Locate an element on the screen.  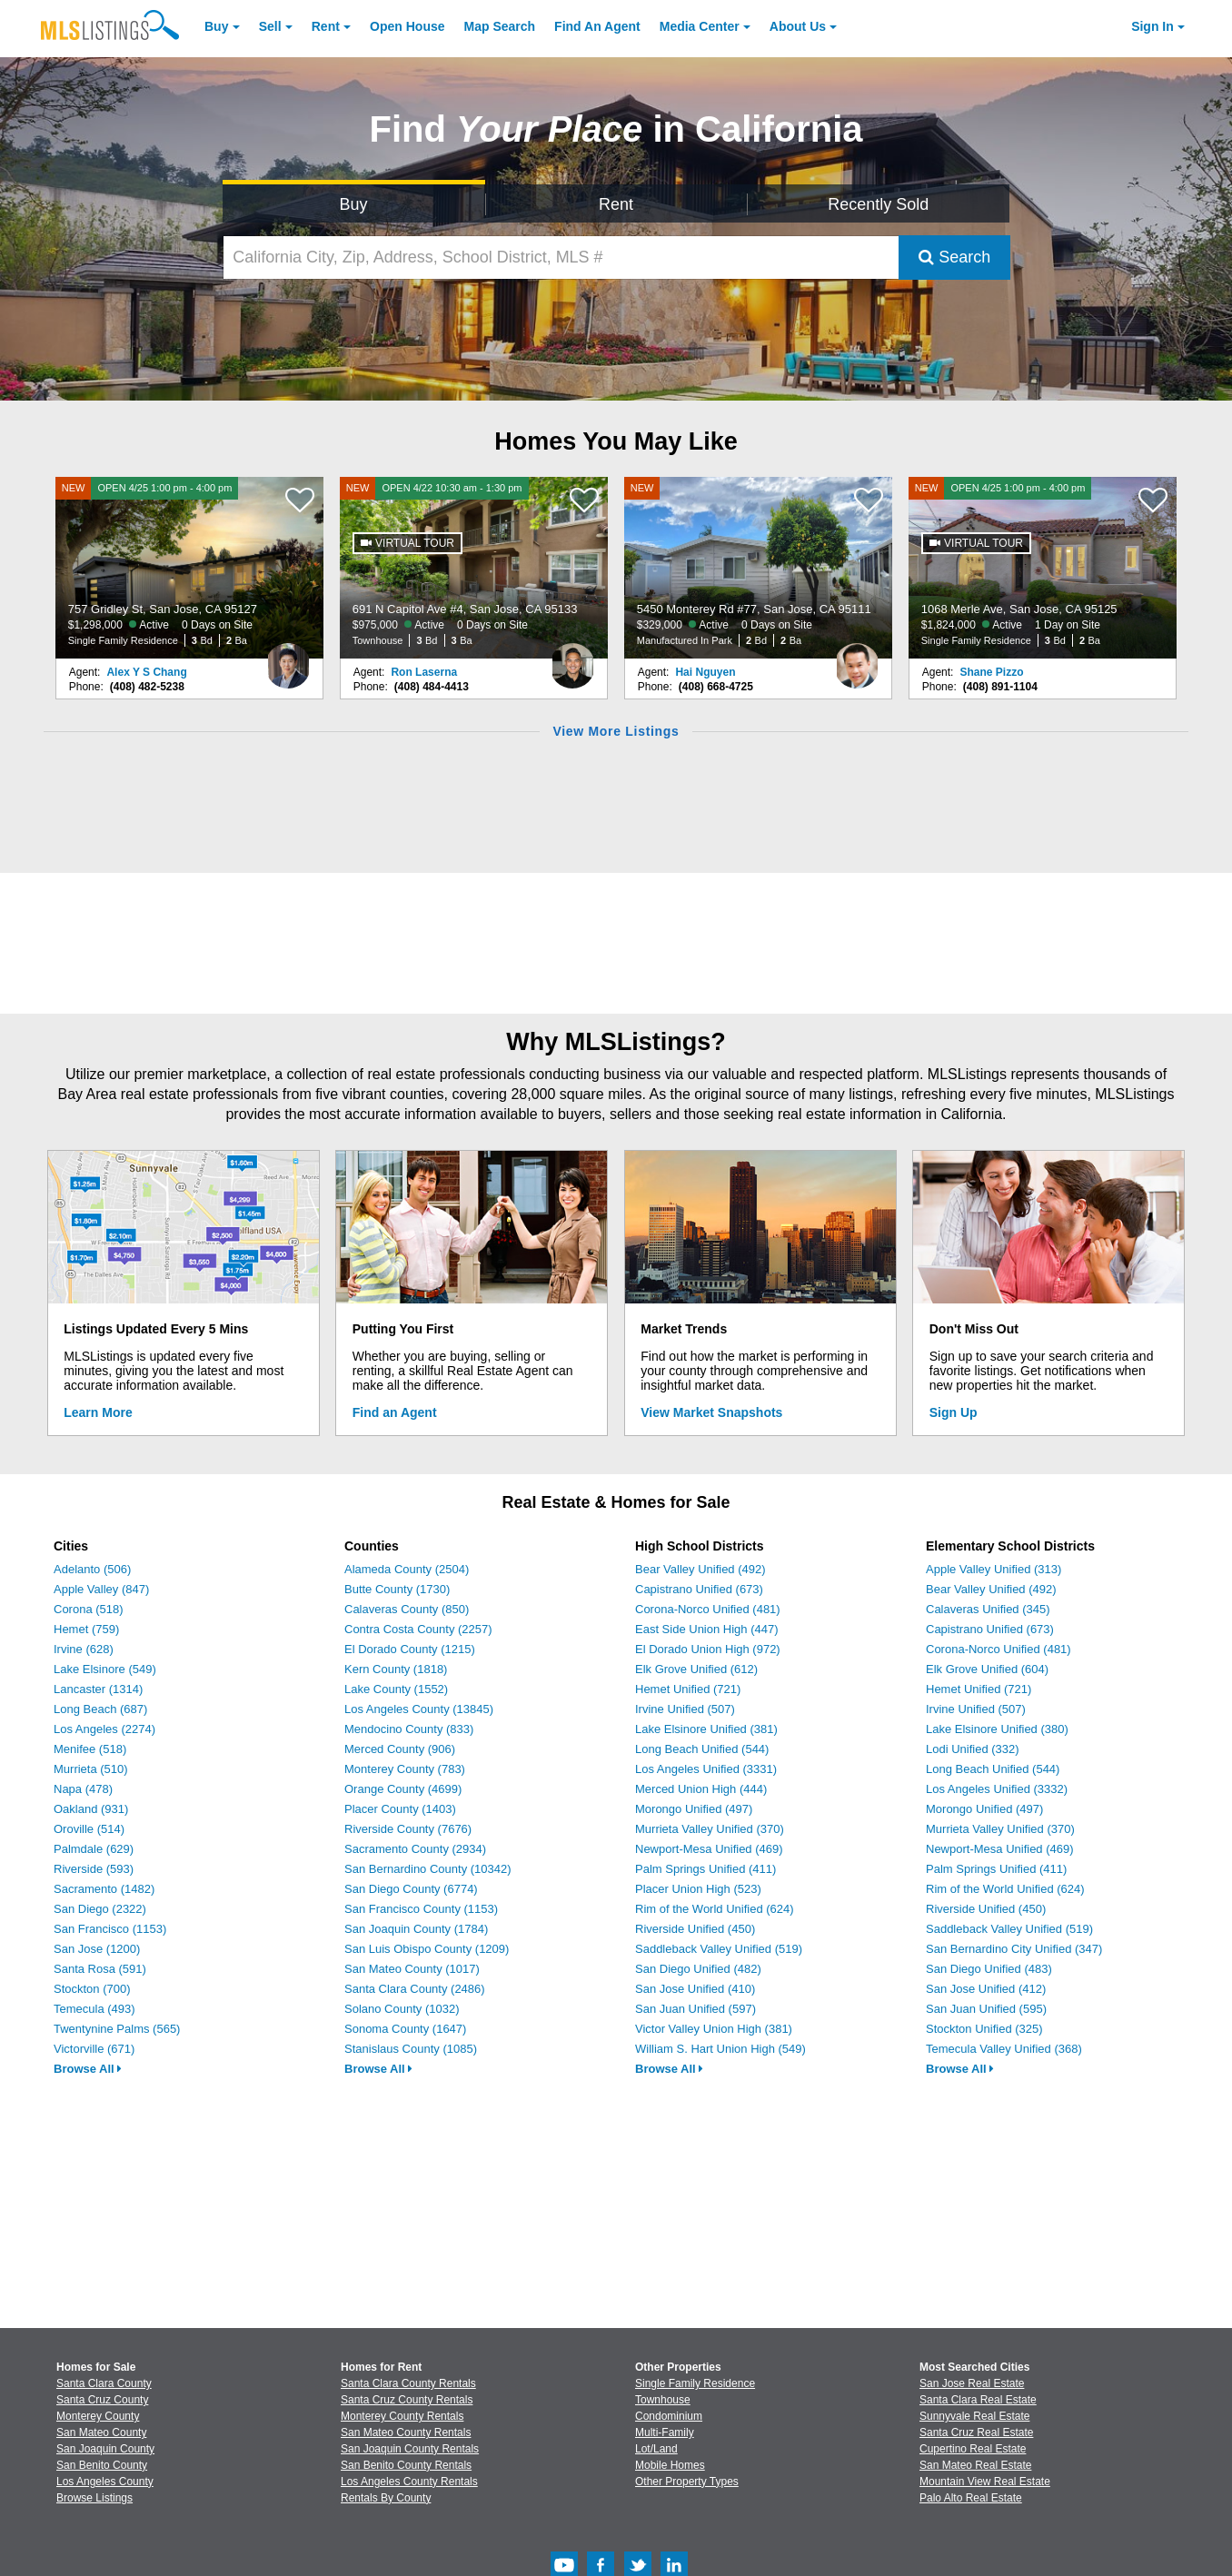
Lake Elsinore Unified (380) is located at coordinates (997, 1729).